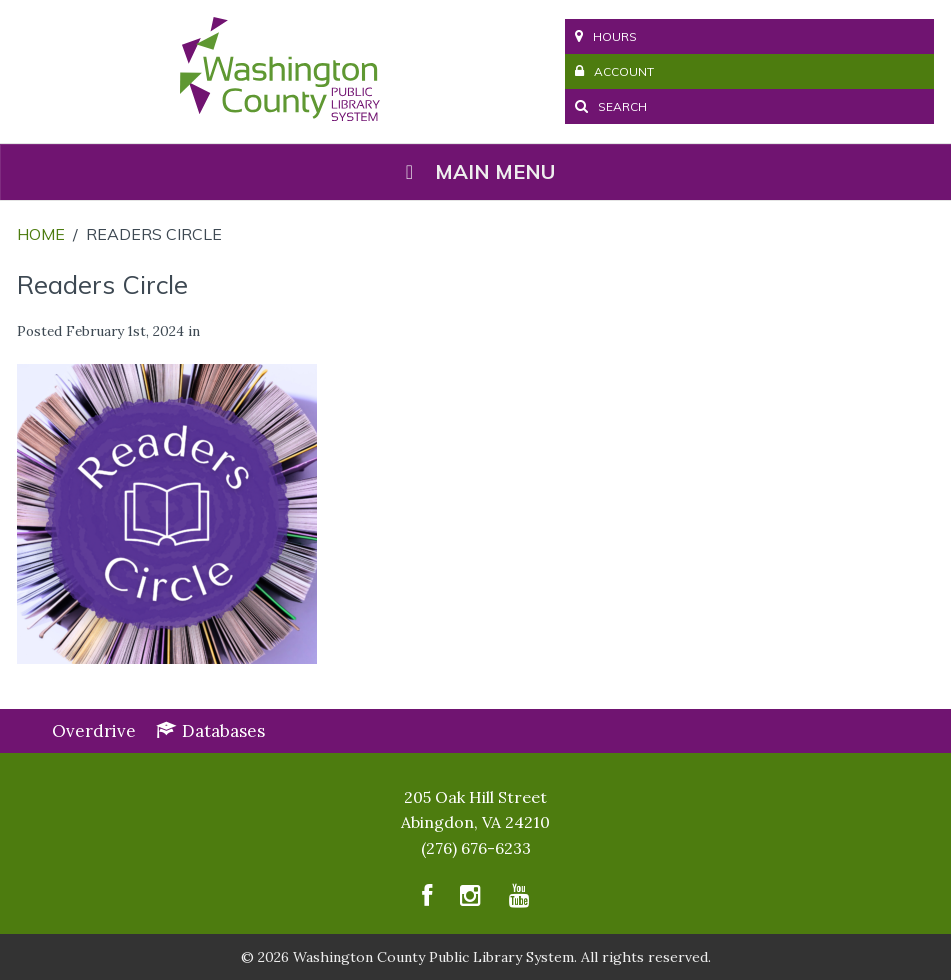 Image resolution: width=951 pixels, height=980 pixels. What do you see at coordinates (476, 171) in the screenshot?
I see `Main Menu [Toggle Menu]` at bounding box center [476, 171].